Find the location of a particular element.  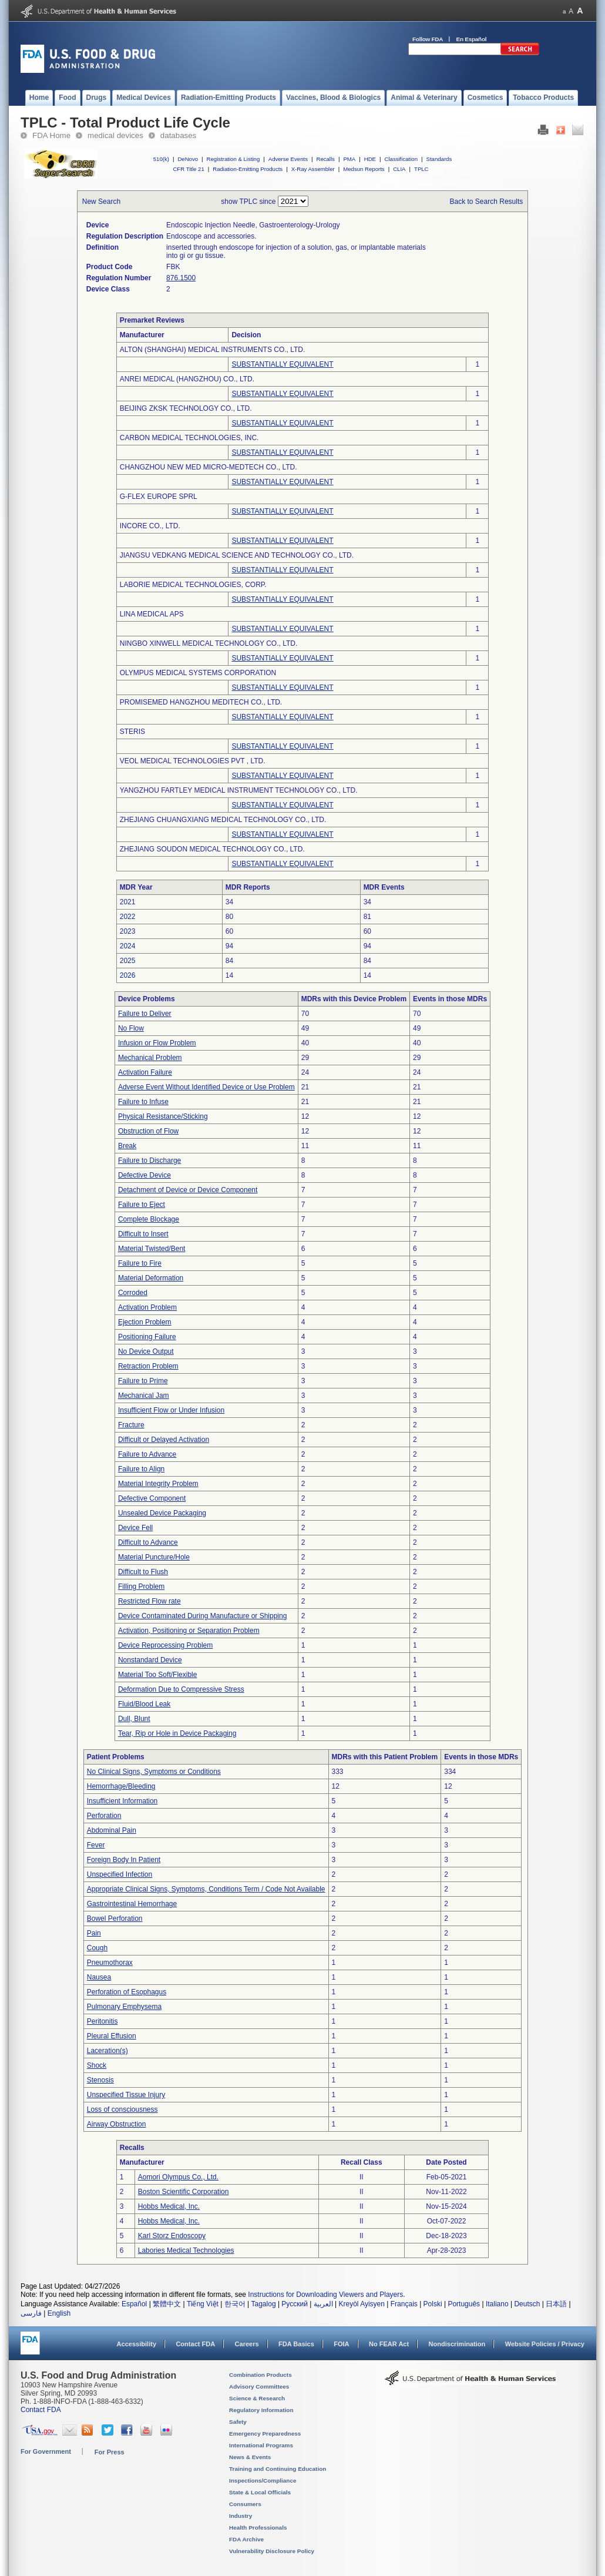

Pain is located at coordinates (94, 1933).